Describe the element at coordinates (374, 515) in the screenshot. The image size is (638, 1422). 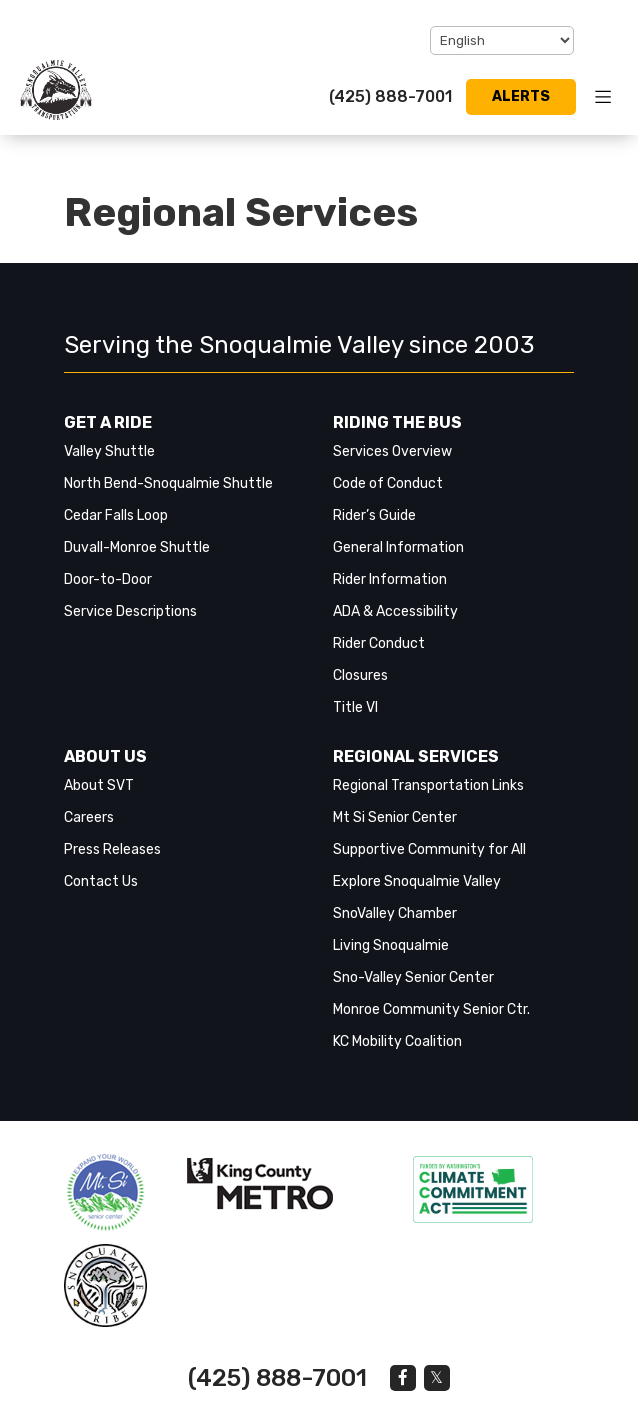
I see `Rider’s Guide` at that location.